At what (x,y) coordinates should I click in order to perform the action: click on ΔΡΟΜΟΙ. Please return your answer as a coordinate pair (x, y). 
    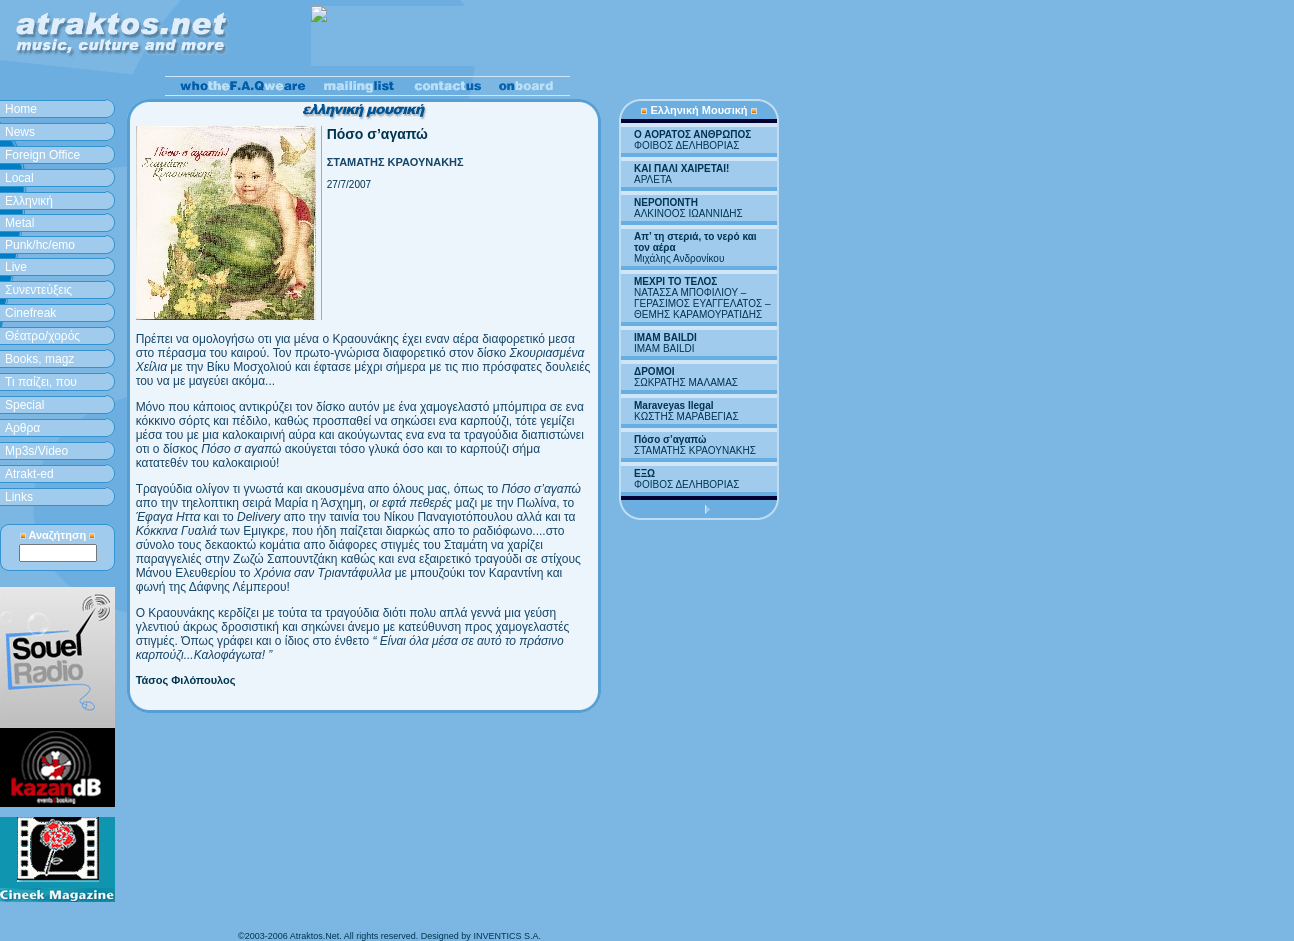
    Looking at the image, I should click on (654, 371).